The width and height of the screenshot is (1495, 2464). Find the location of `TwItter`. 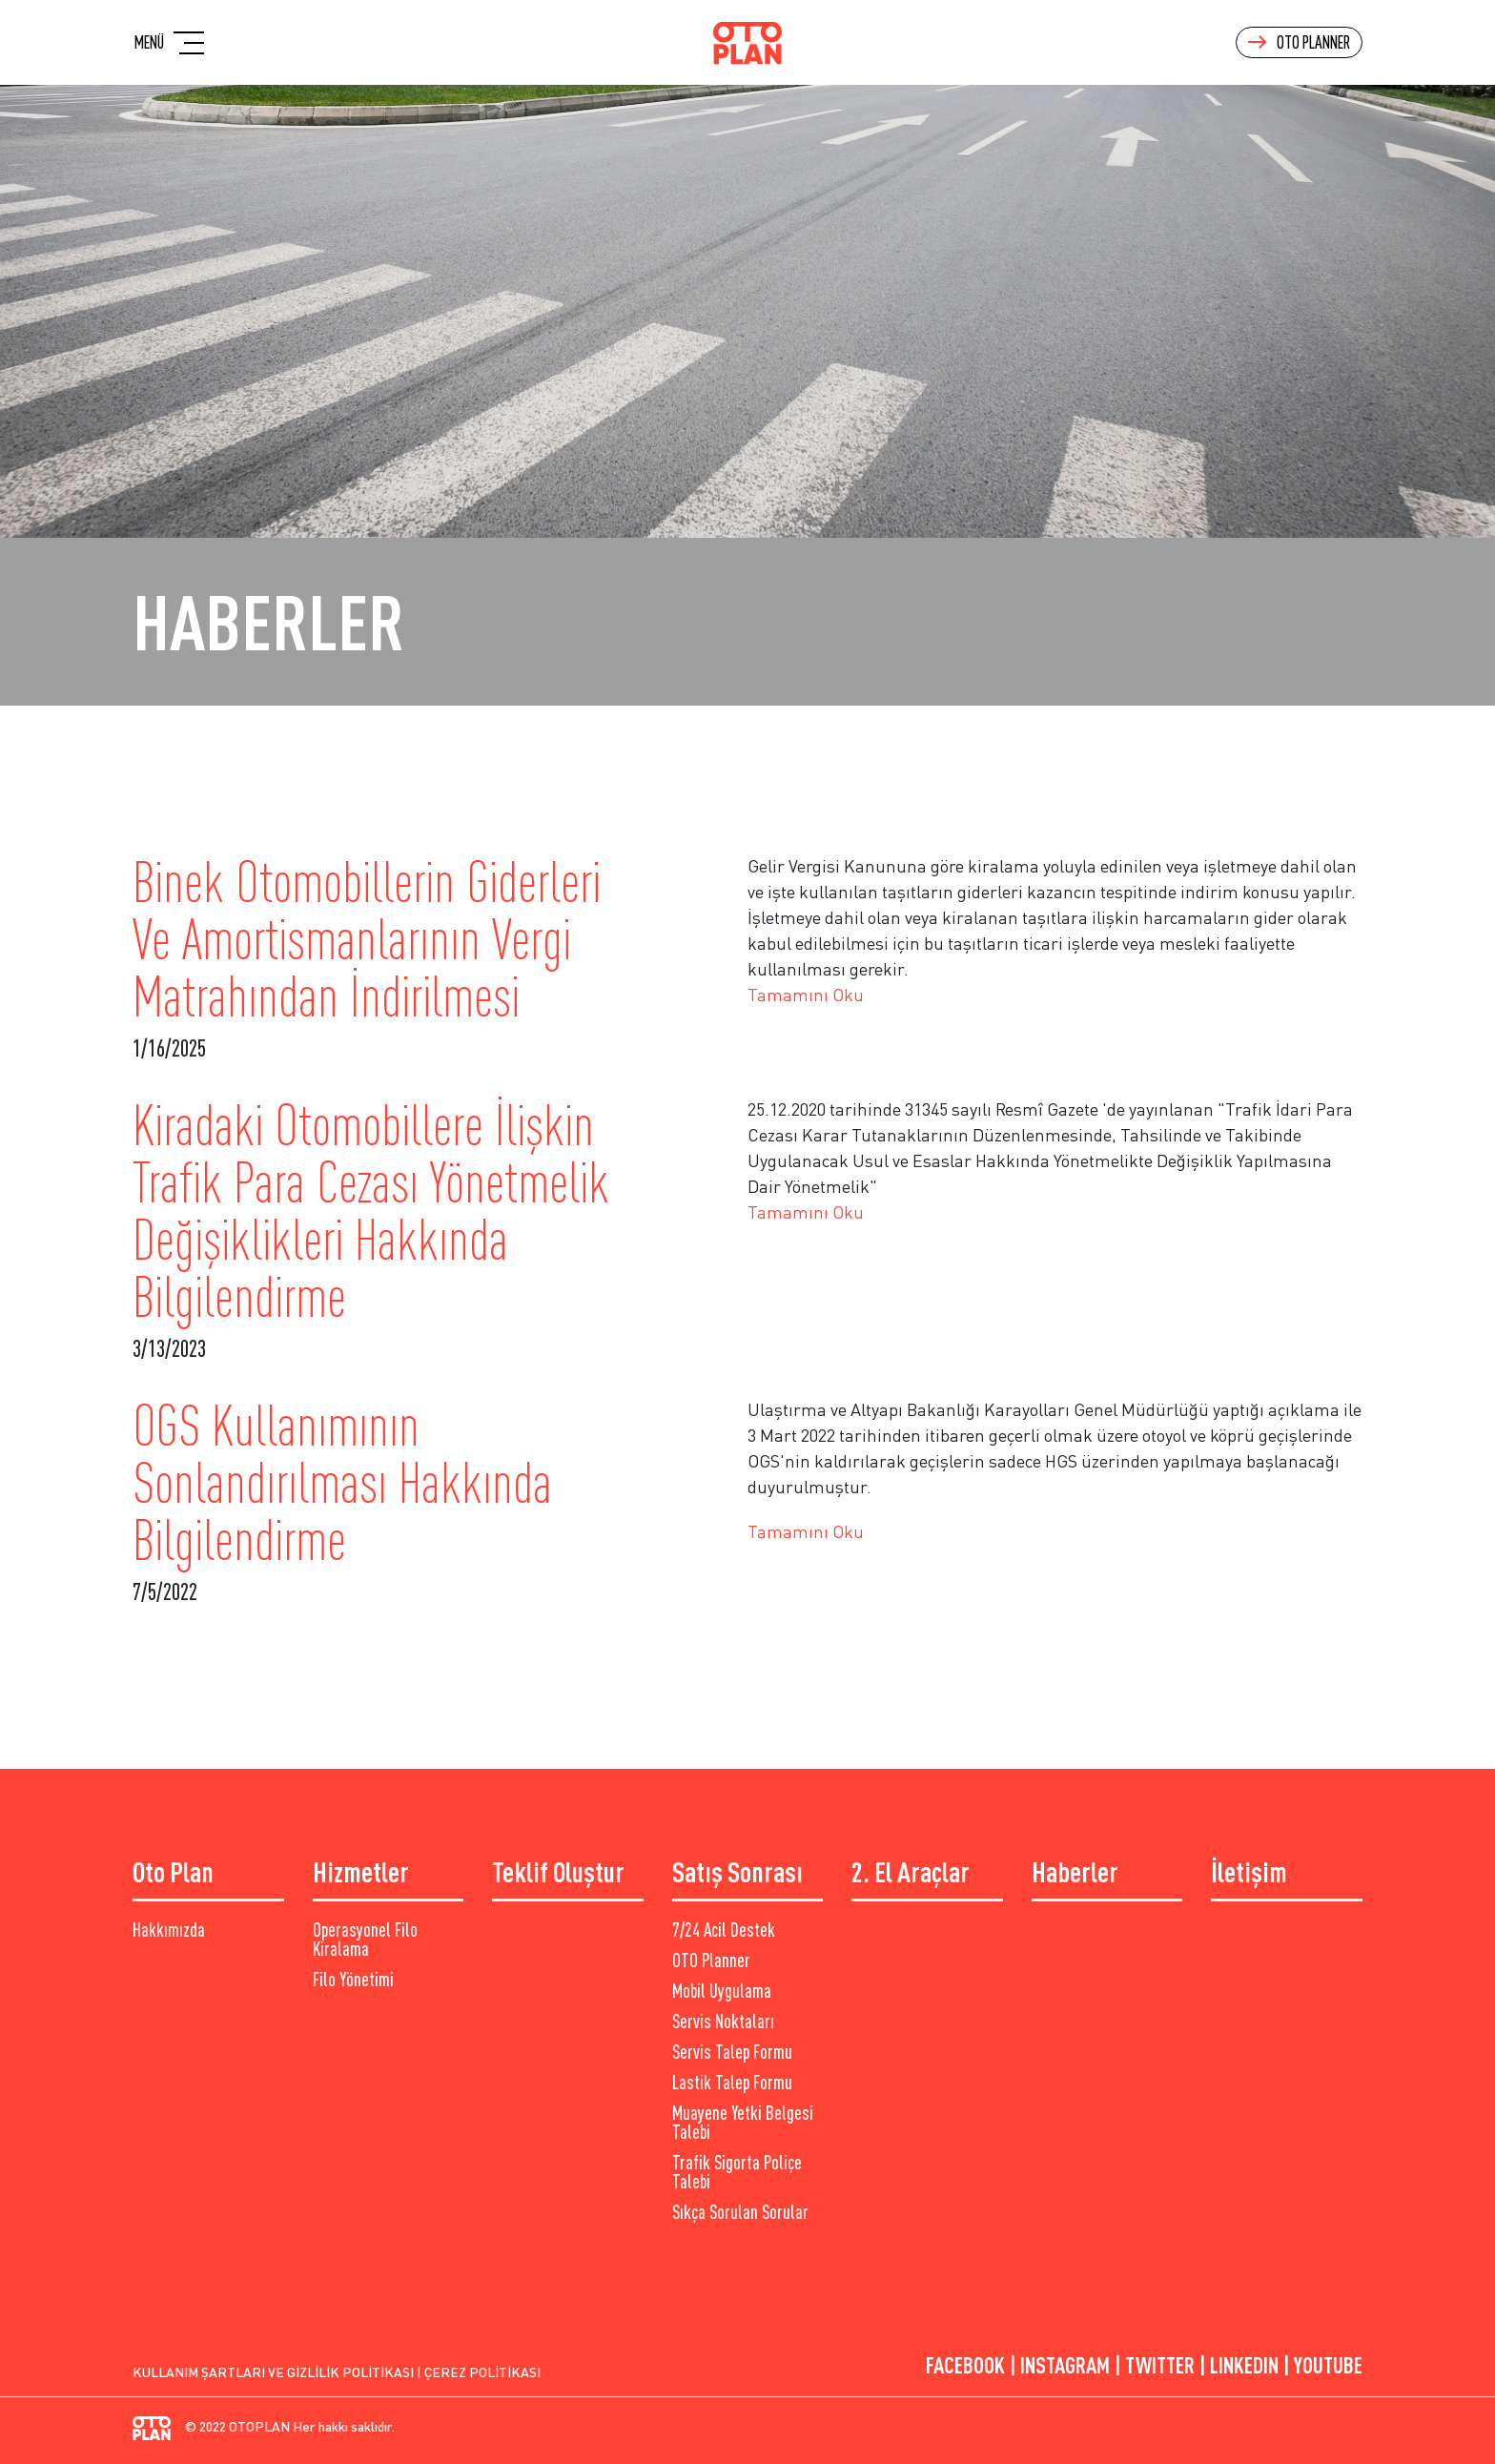

TwItter is located at coordinates (1160, 2364).